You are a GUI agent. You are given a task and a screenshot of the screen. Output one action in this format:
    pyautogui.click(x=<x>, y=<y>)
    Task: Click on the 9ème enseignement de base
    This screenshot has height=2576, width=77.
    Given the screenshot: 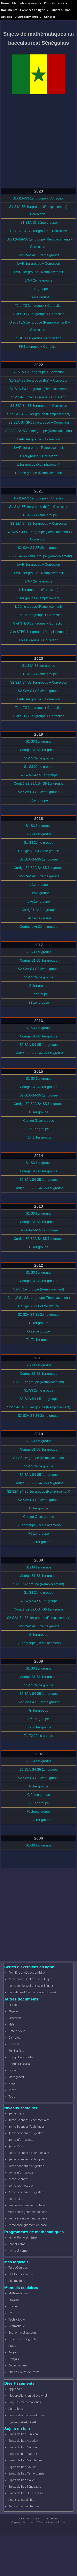 What is the action you would take?
    pyautogui.click(x=27, y=2212)
    